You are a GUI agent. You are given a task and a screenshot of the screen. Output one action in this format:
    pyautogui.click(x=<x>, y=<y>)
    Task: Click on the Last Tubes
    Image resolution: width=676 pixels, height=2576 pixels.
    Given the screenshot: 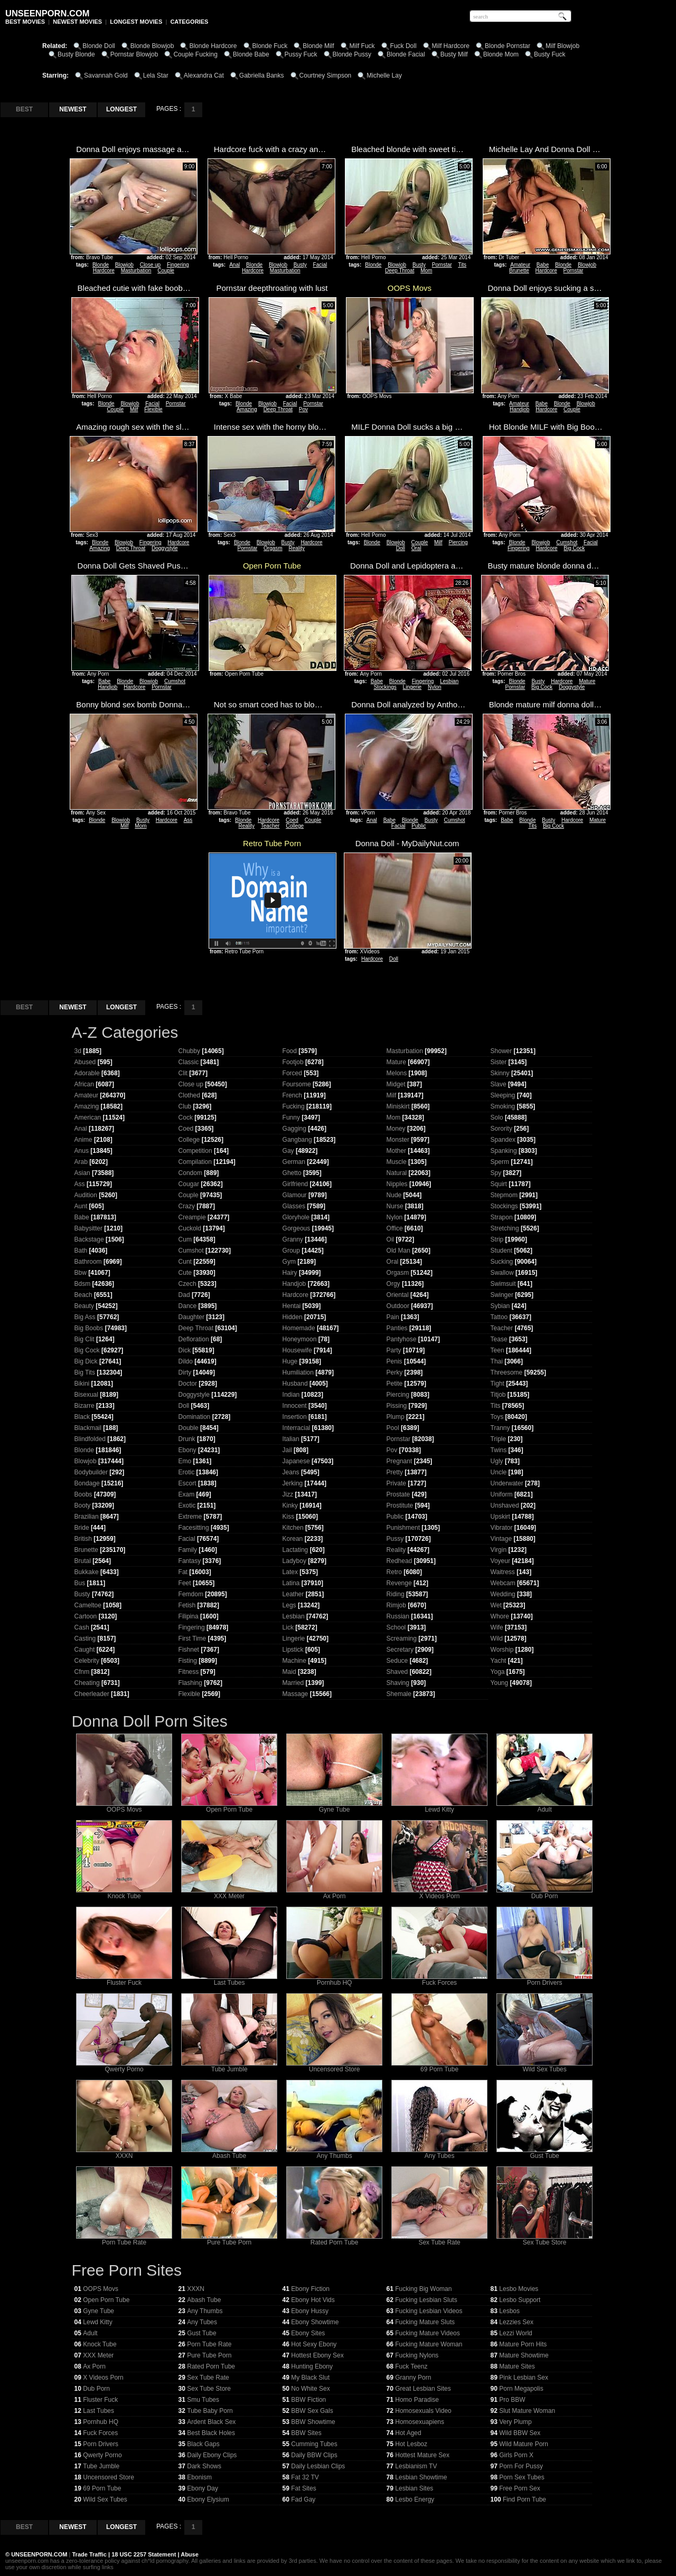 What is the action you would take?
    pyautogui.click(x=229, y=1979)
    